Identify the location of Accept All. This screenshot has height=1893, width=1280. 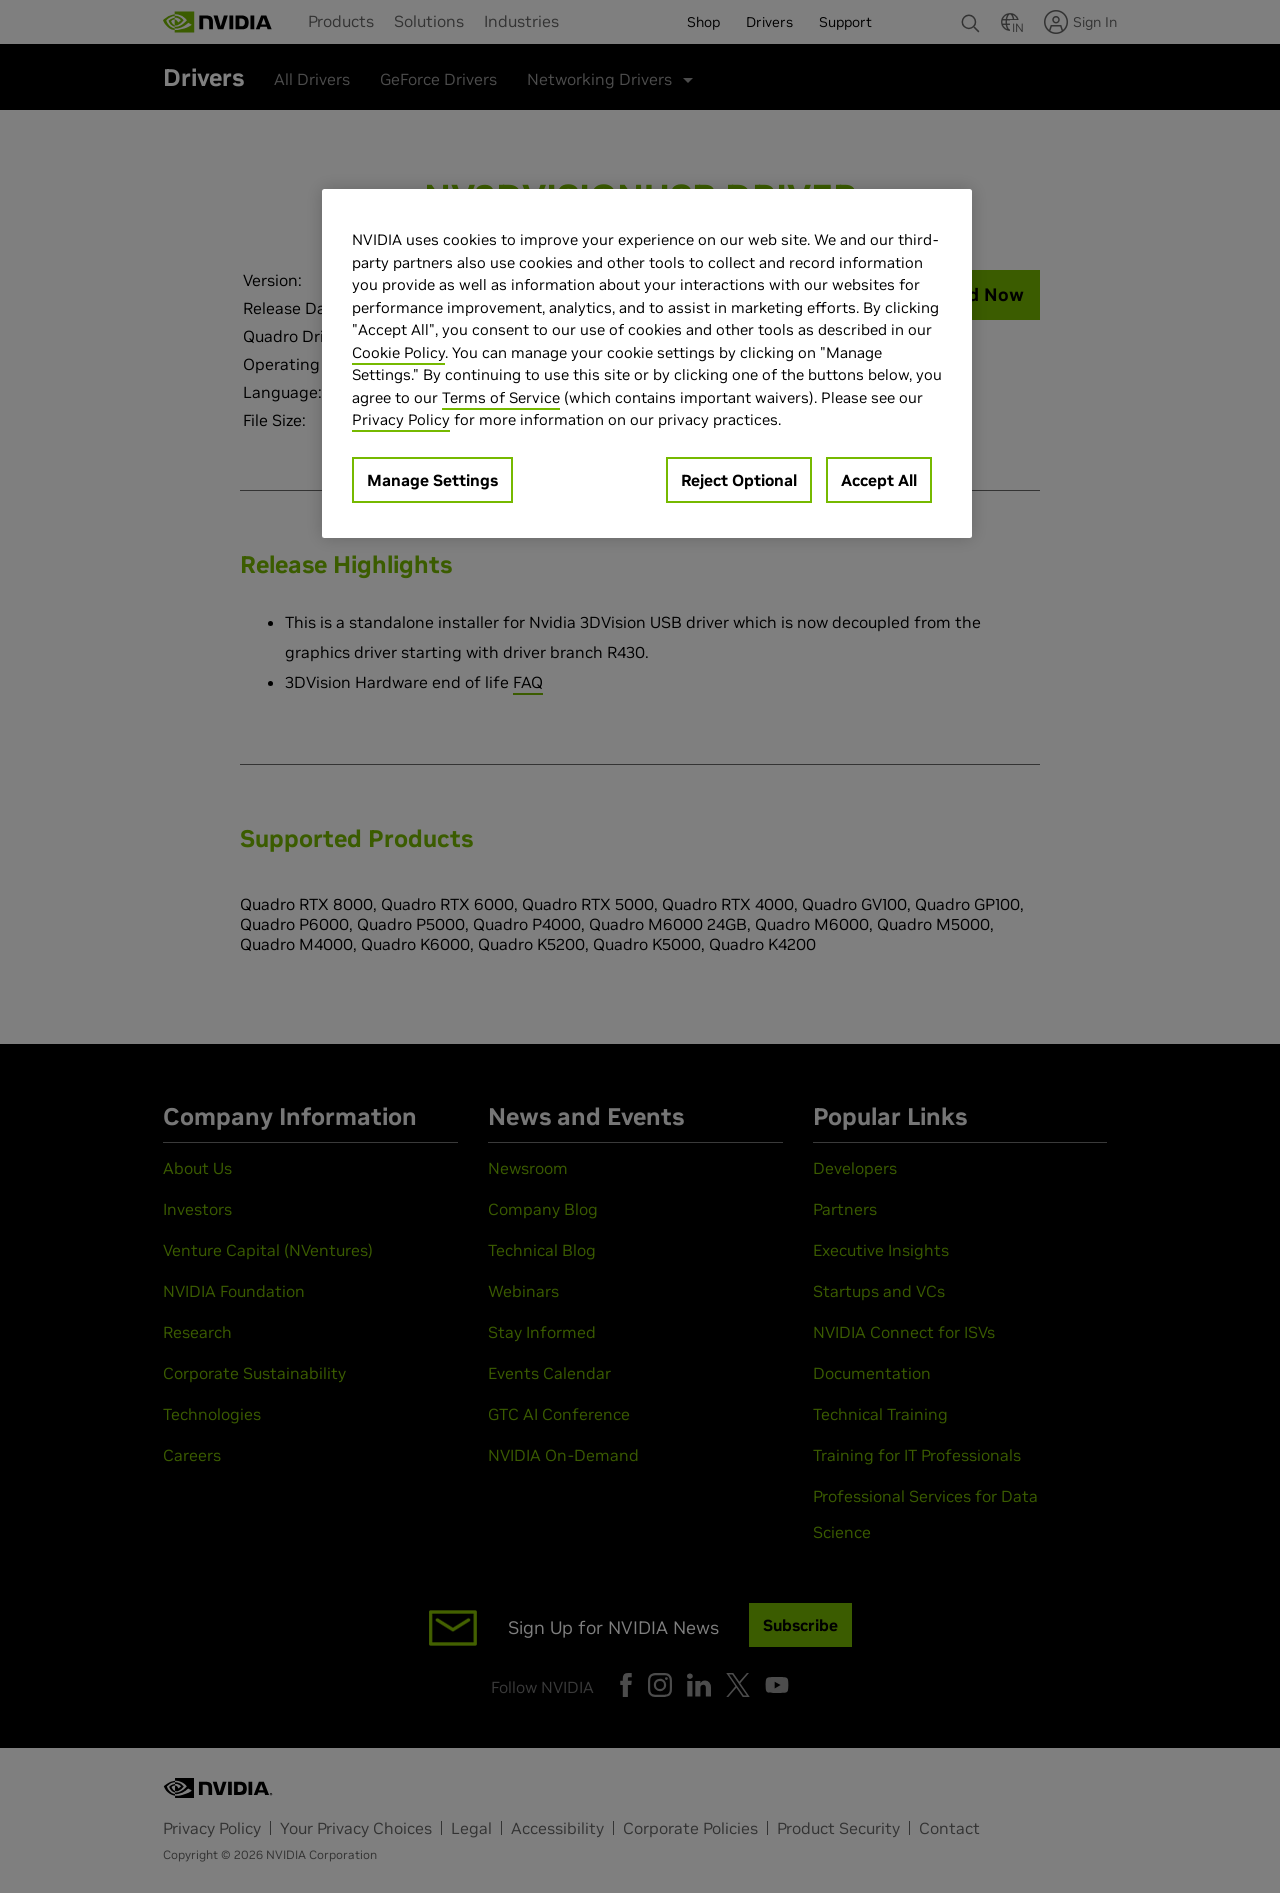
(879, 480).